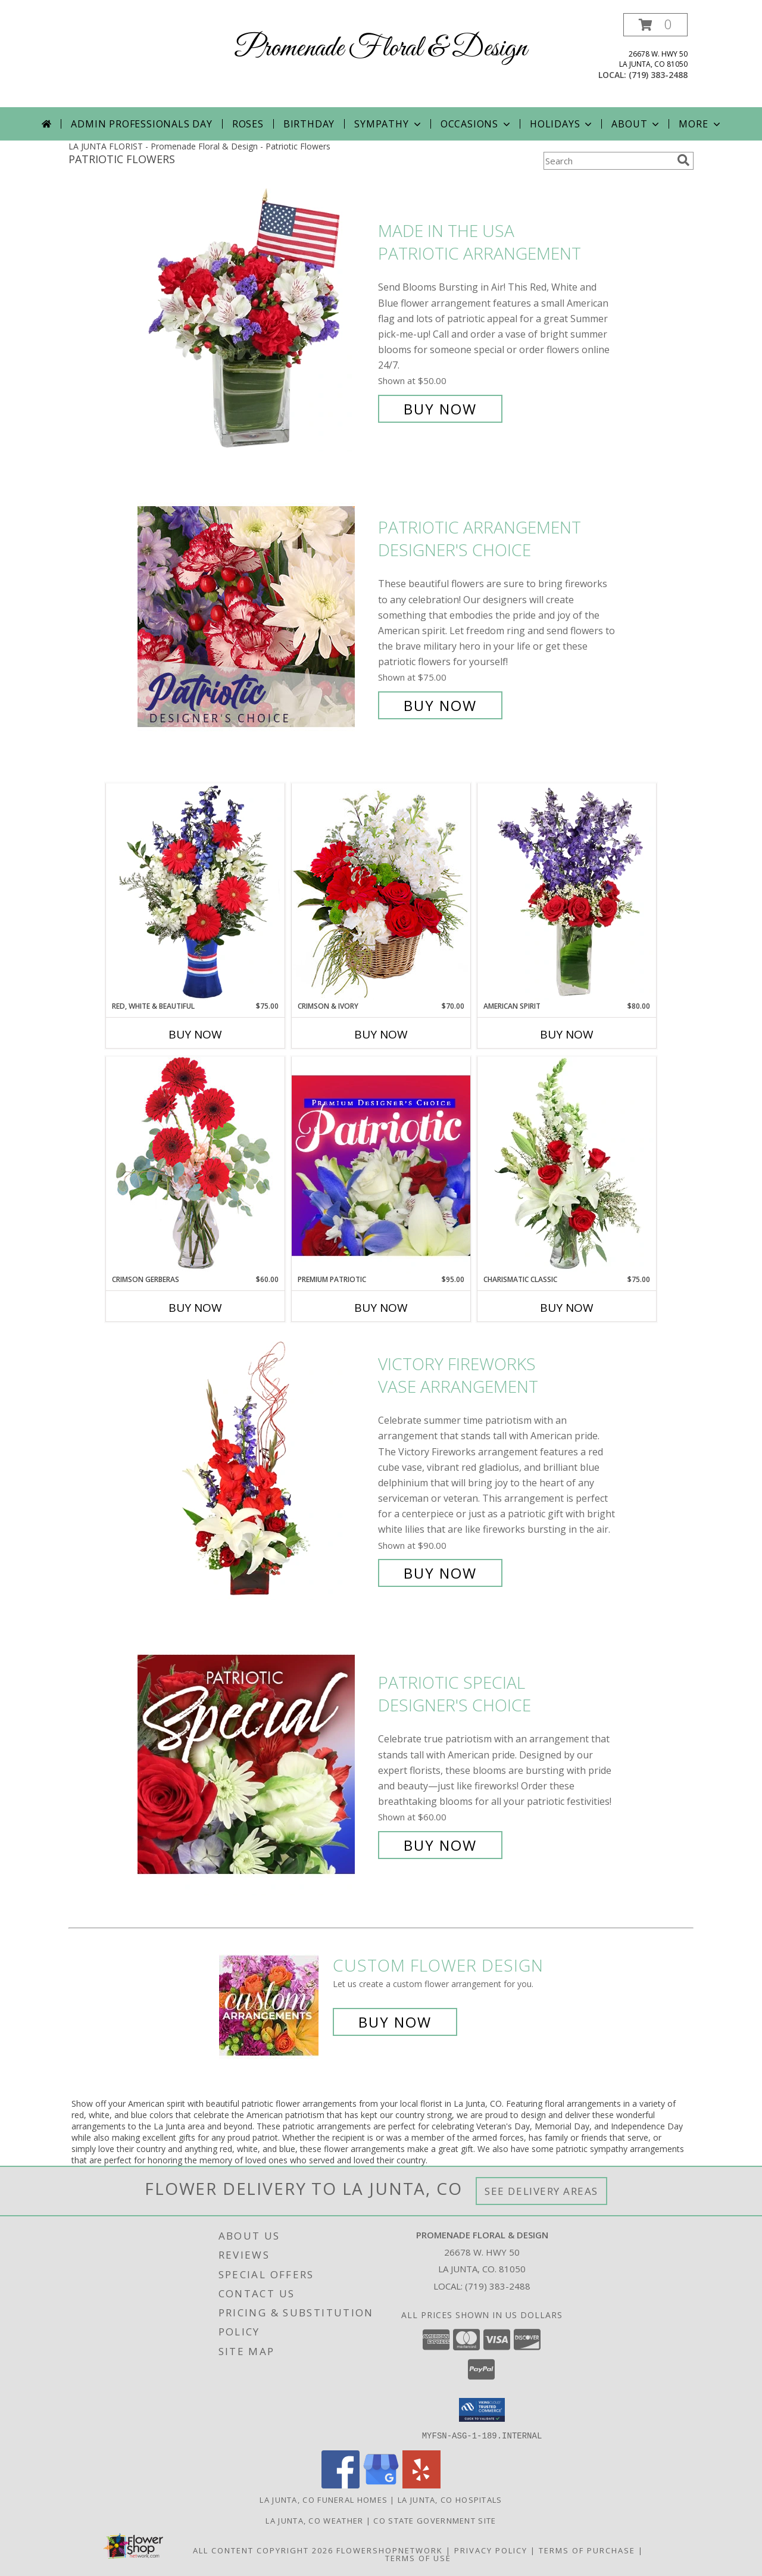 This screenshot has width=762, height=2576. What do you see at coordinates (541, 2191) in the screenshot?
I see `See Delivery Areas [See Where We Deliver]` at bounding box center [541, 2191].